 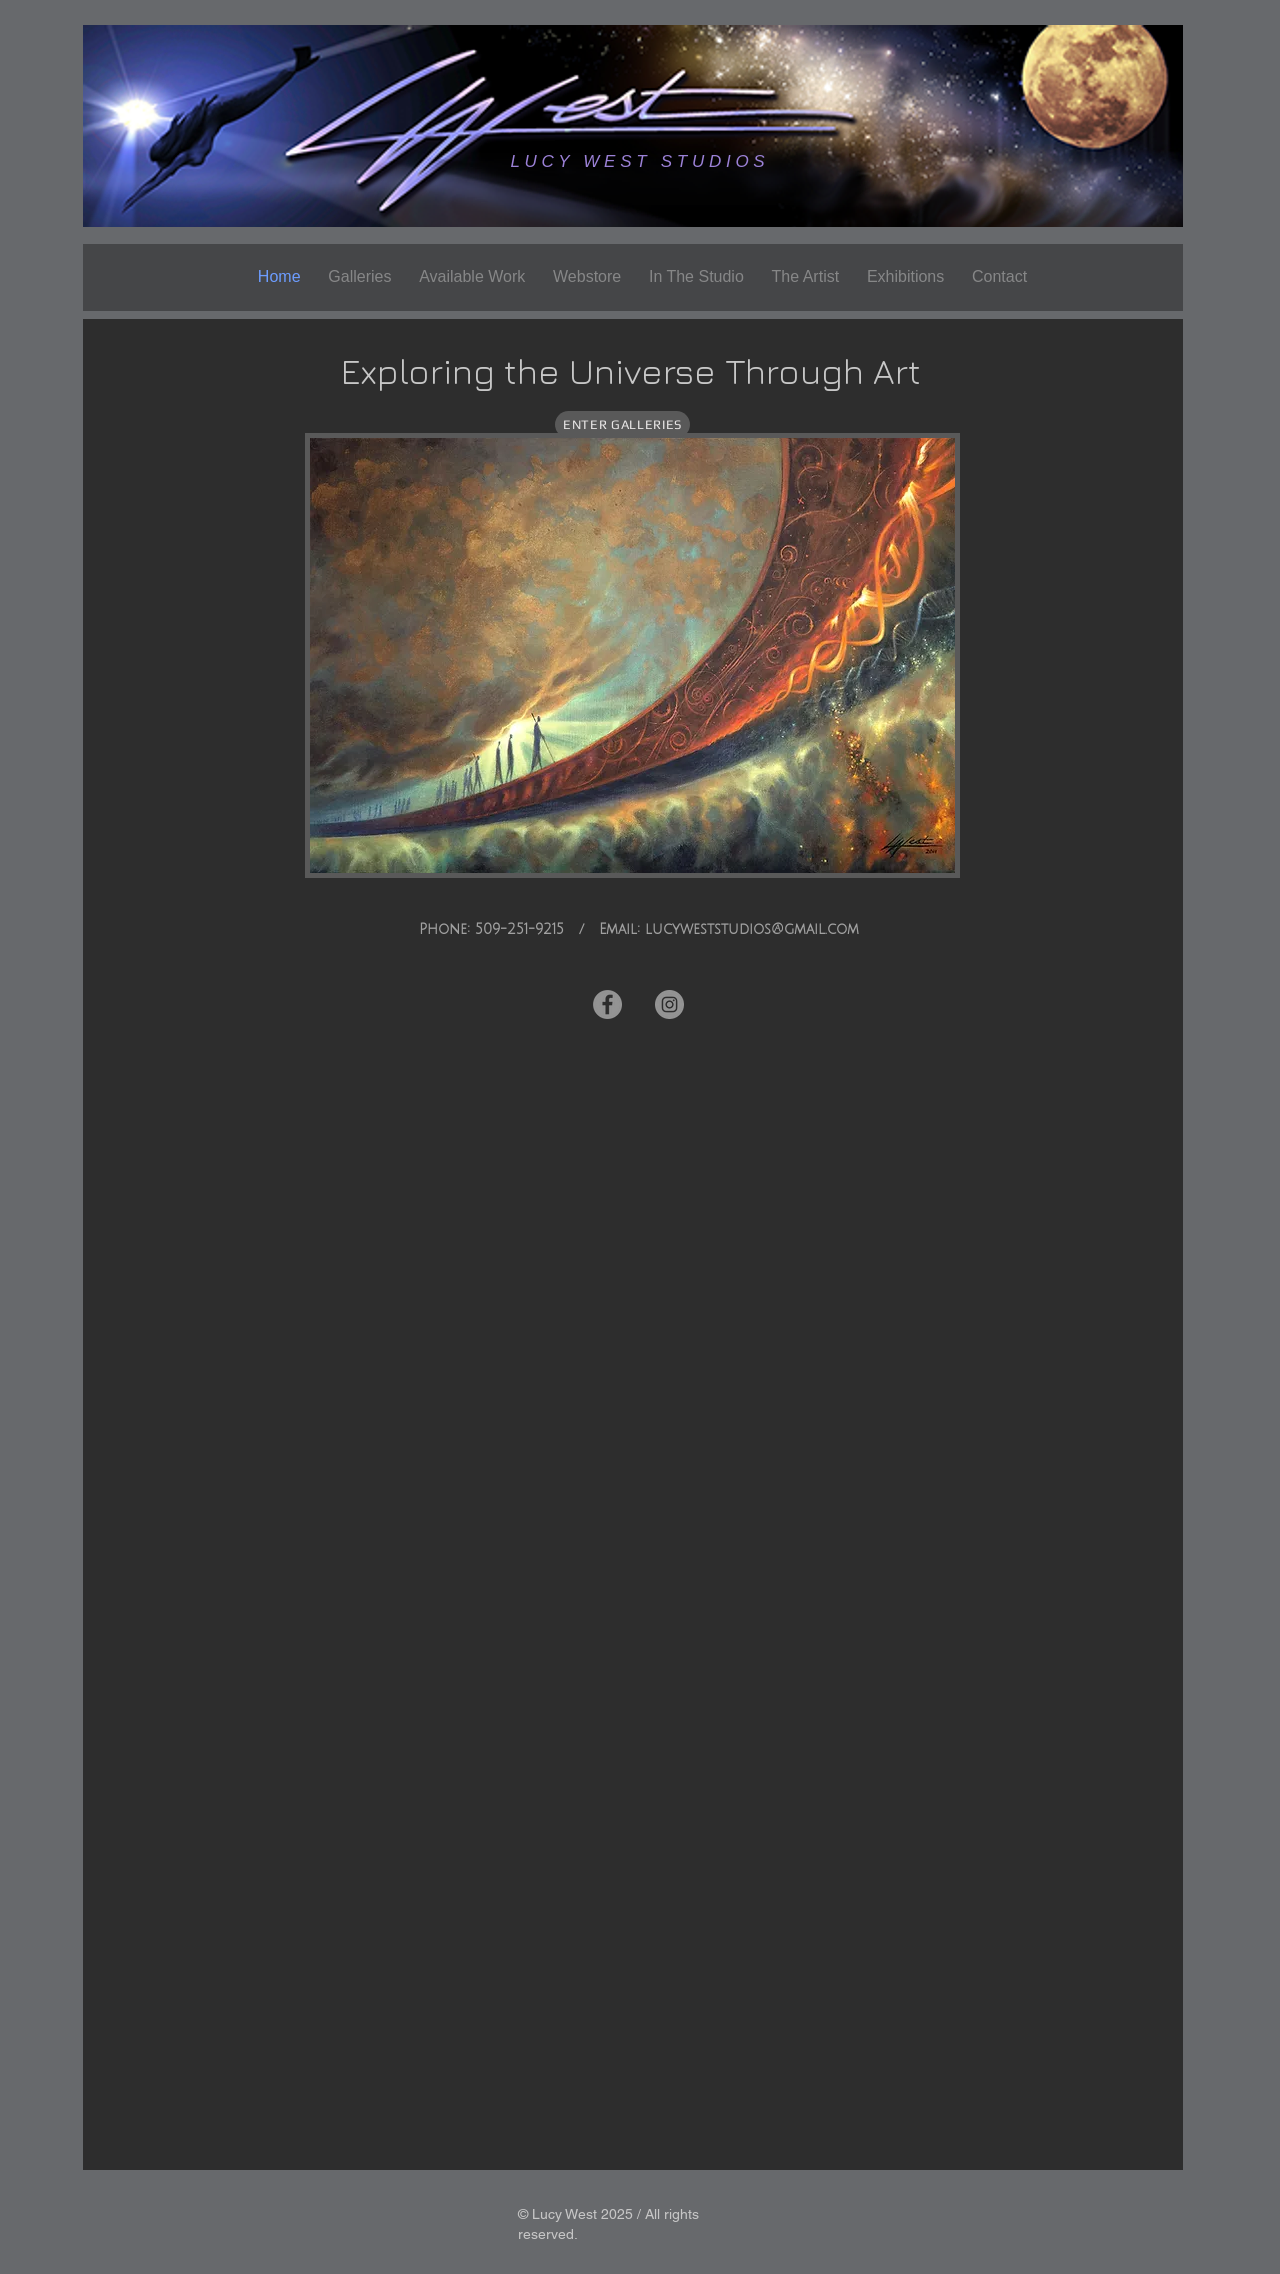 I want to click on [Instagram], so click(x=669, y=1004).